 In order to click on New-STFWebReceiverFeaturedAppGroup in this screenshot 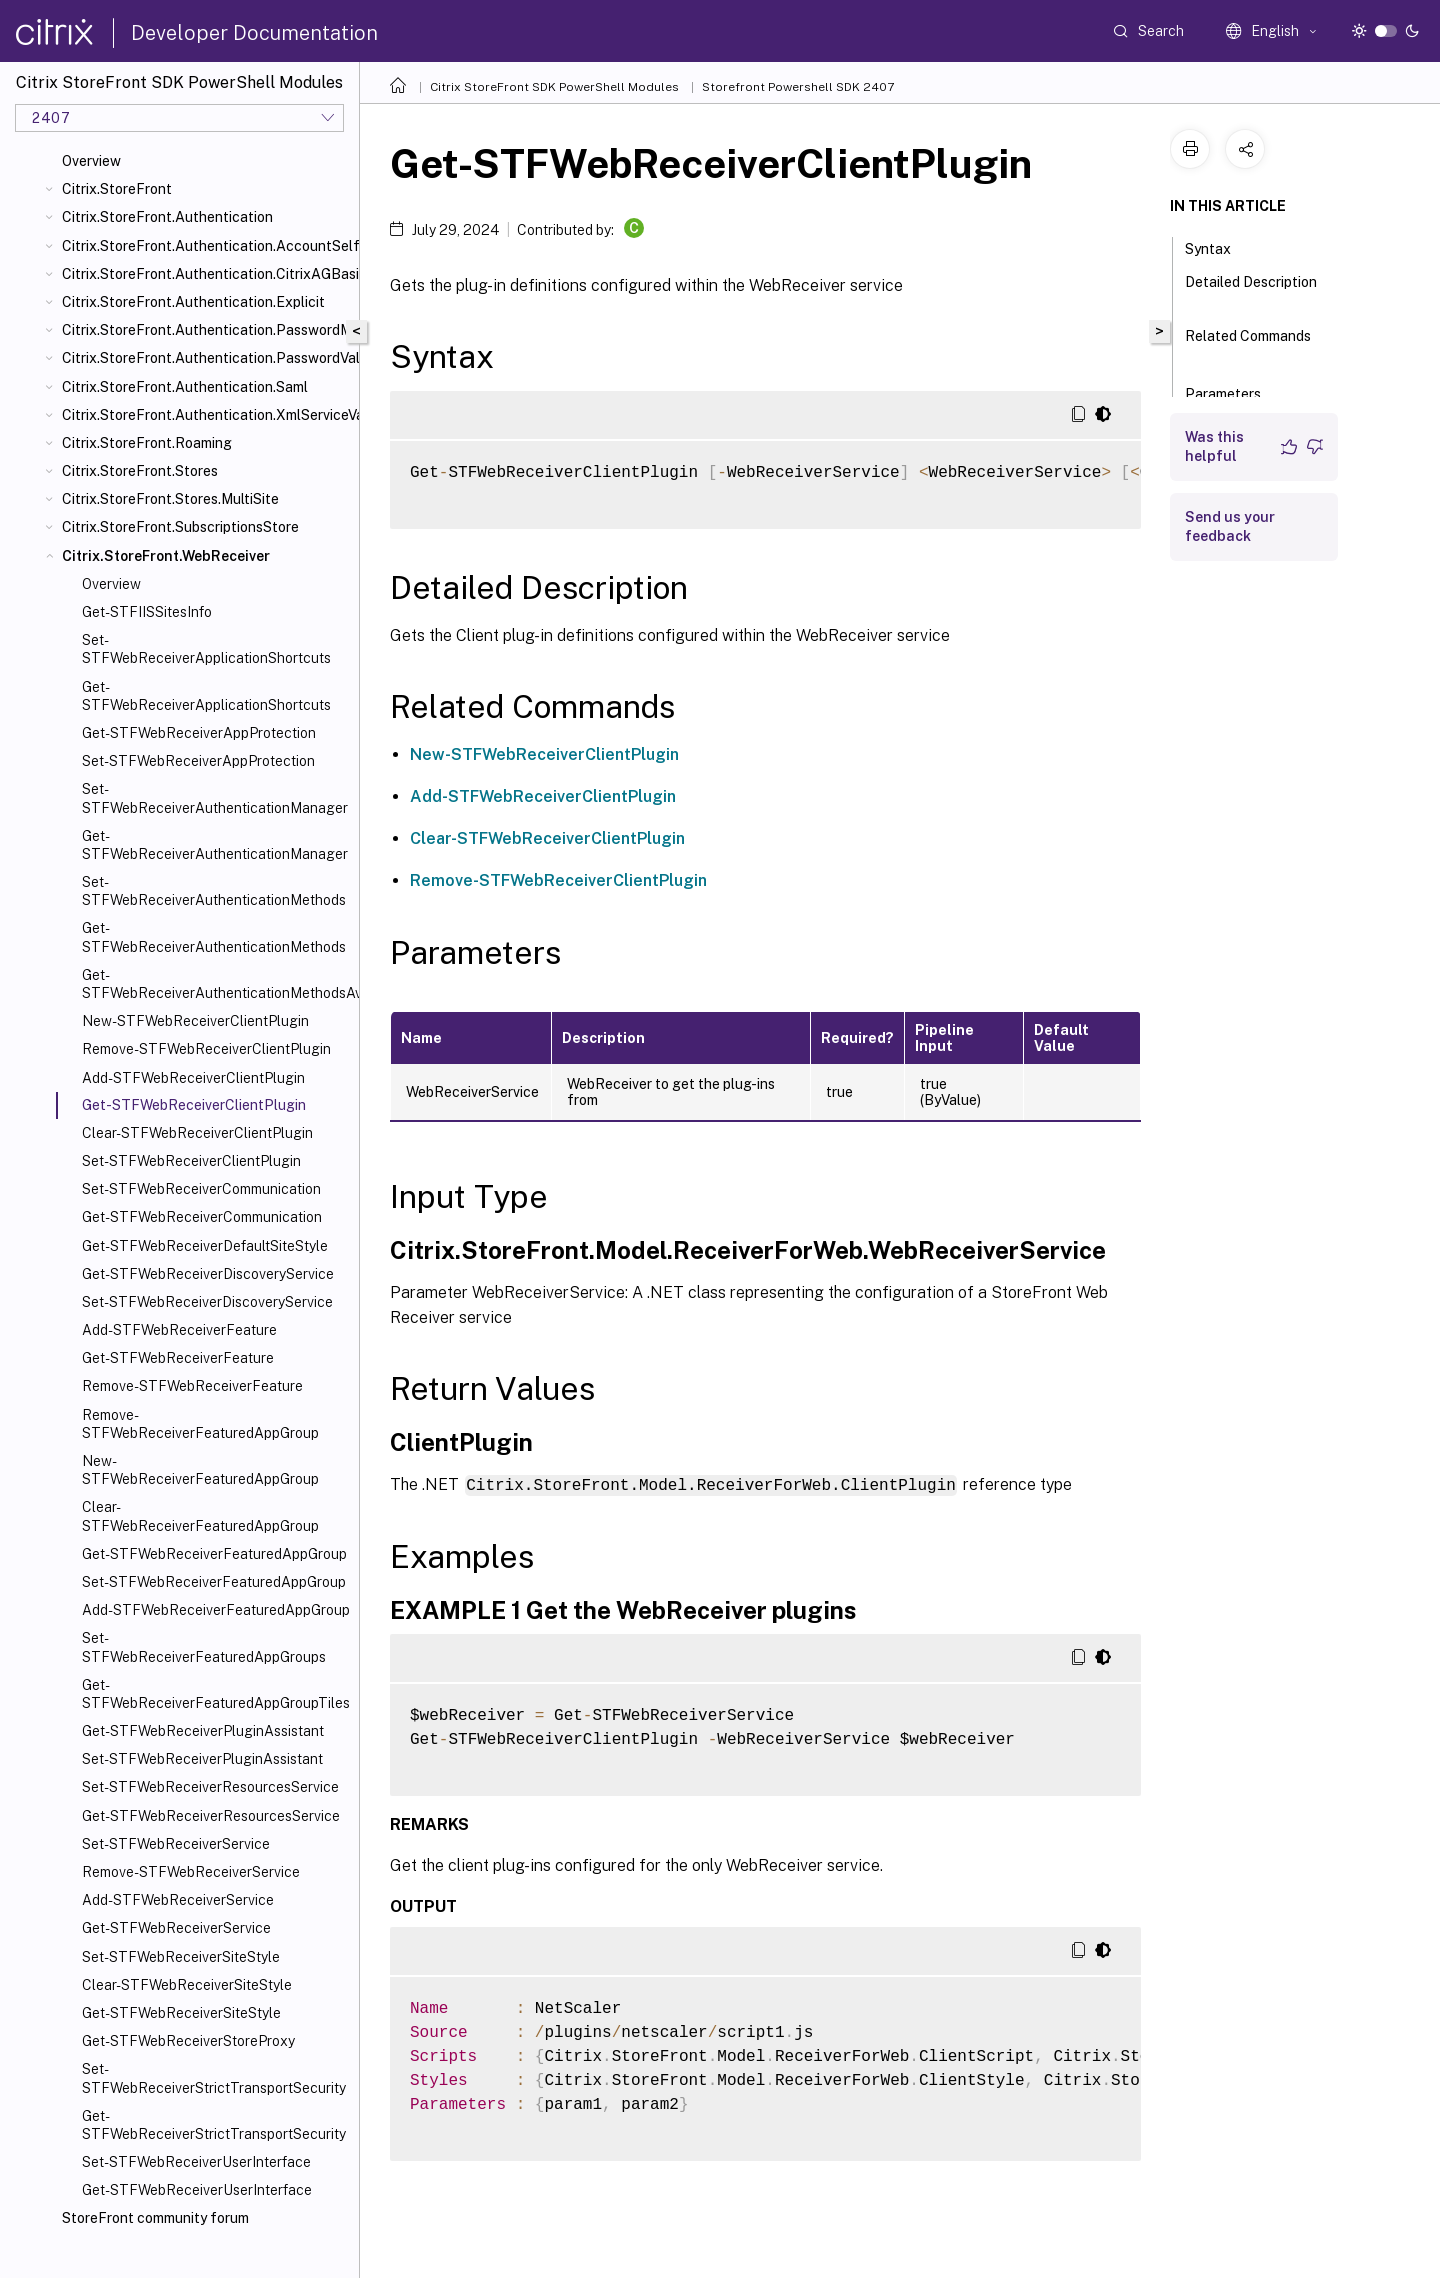, I will do `click(200, 1470)`.